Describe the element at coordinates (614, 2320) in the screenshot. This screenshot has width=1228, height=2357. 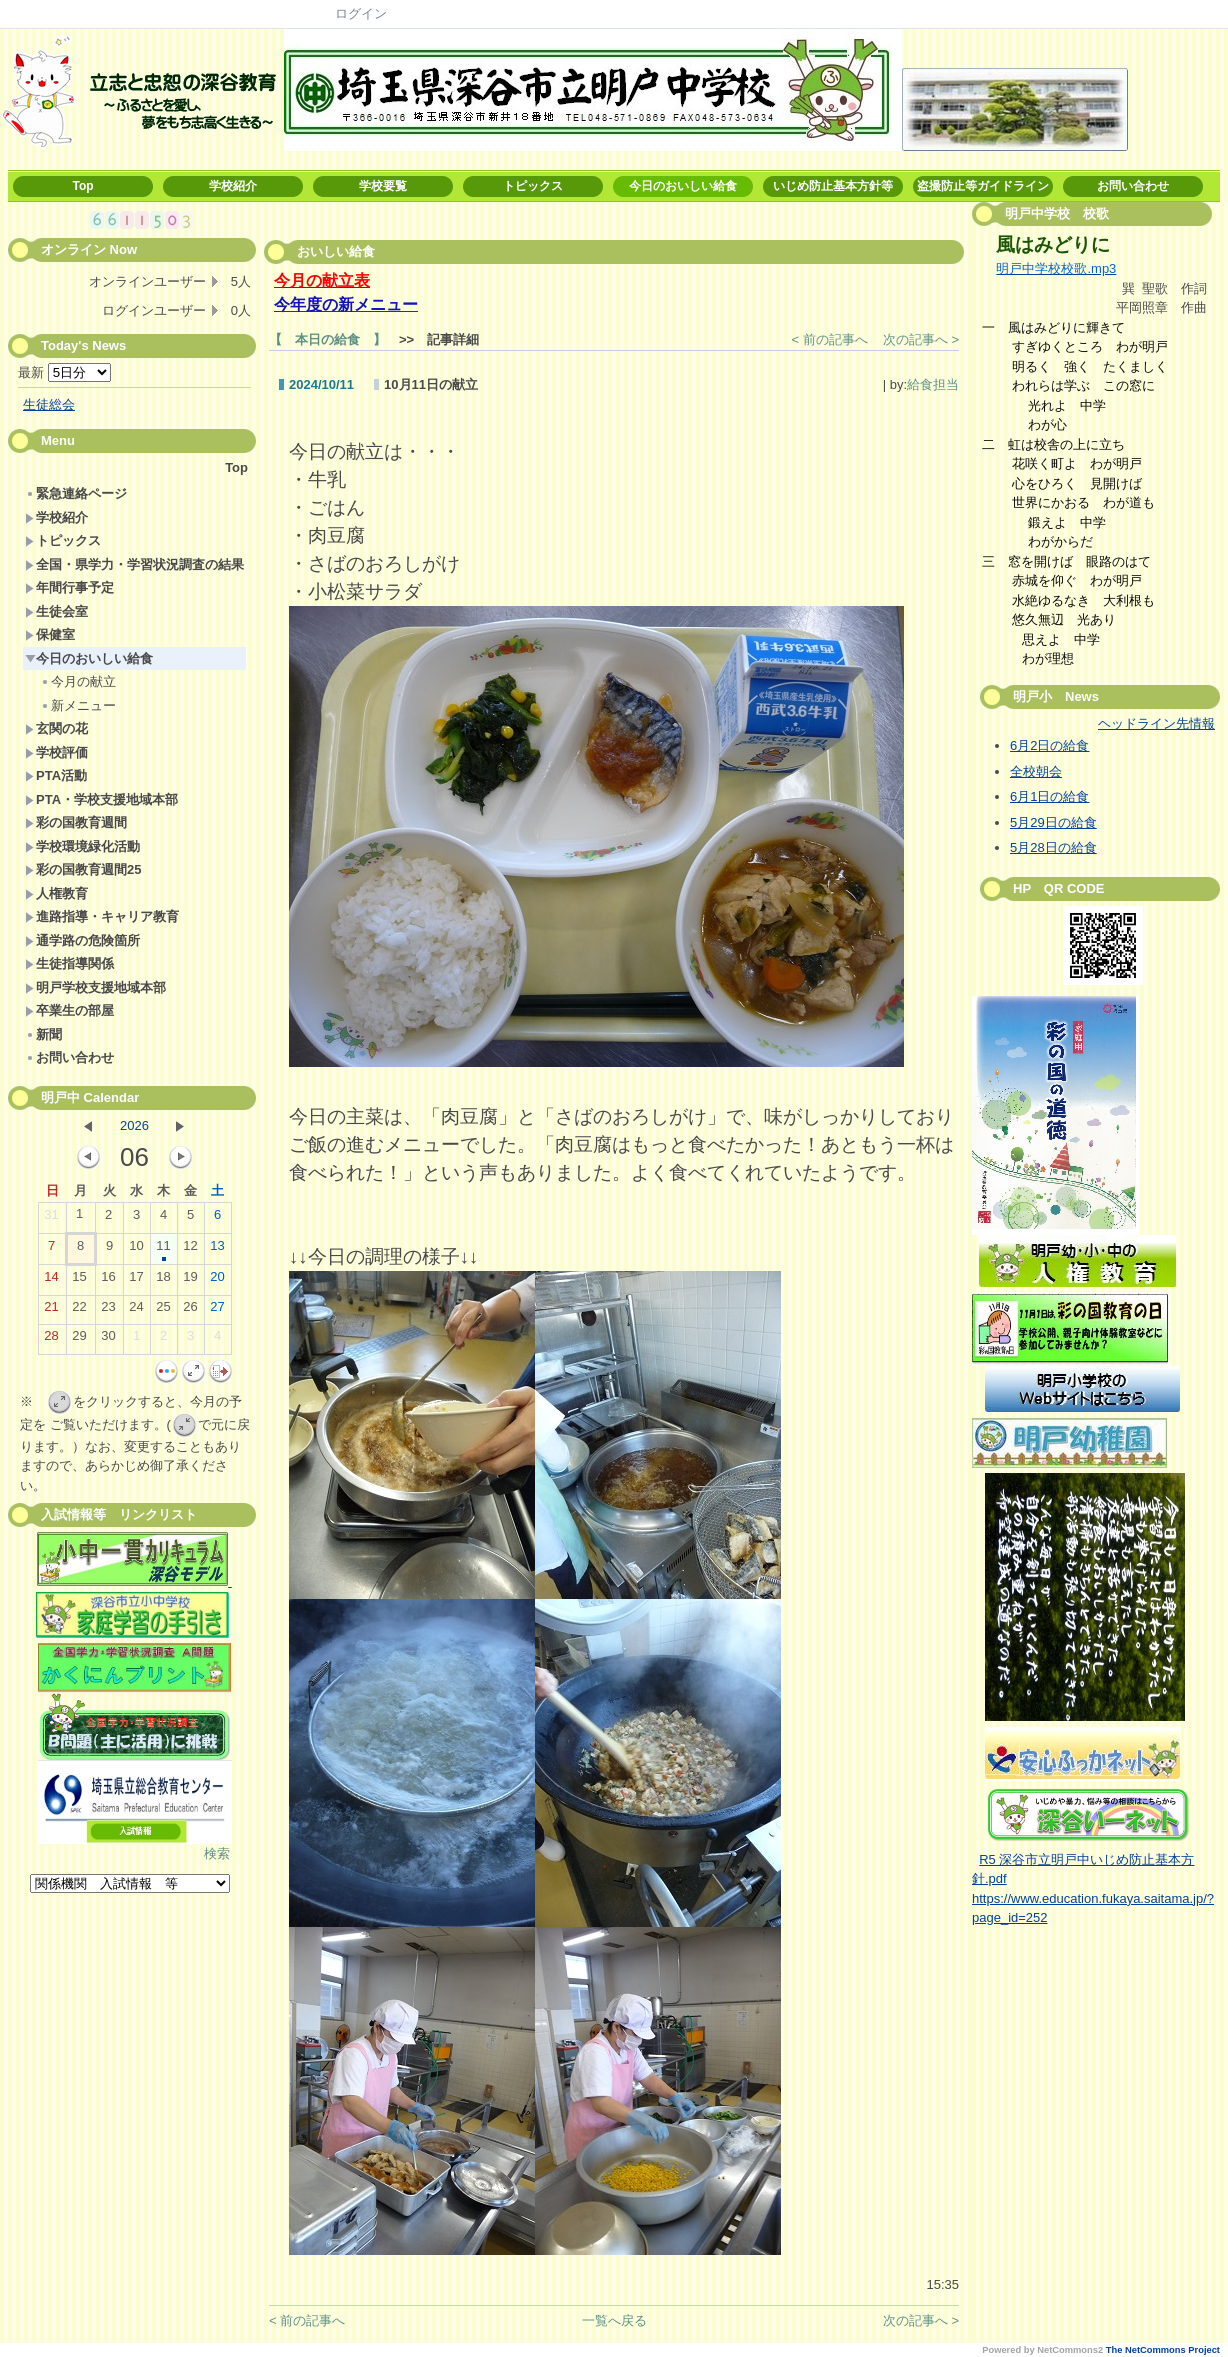
I see `一覧へ戻る` at that location.